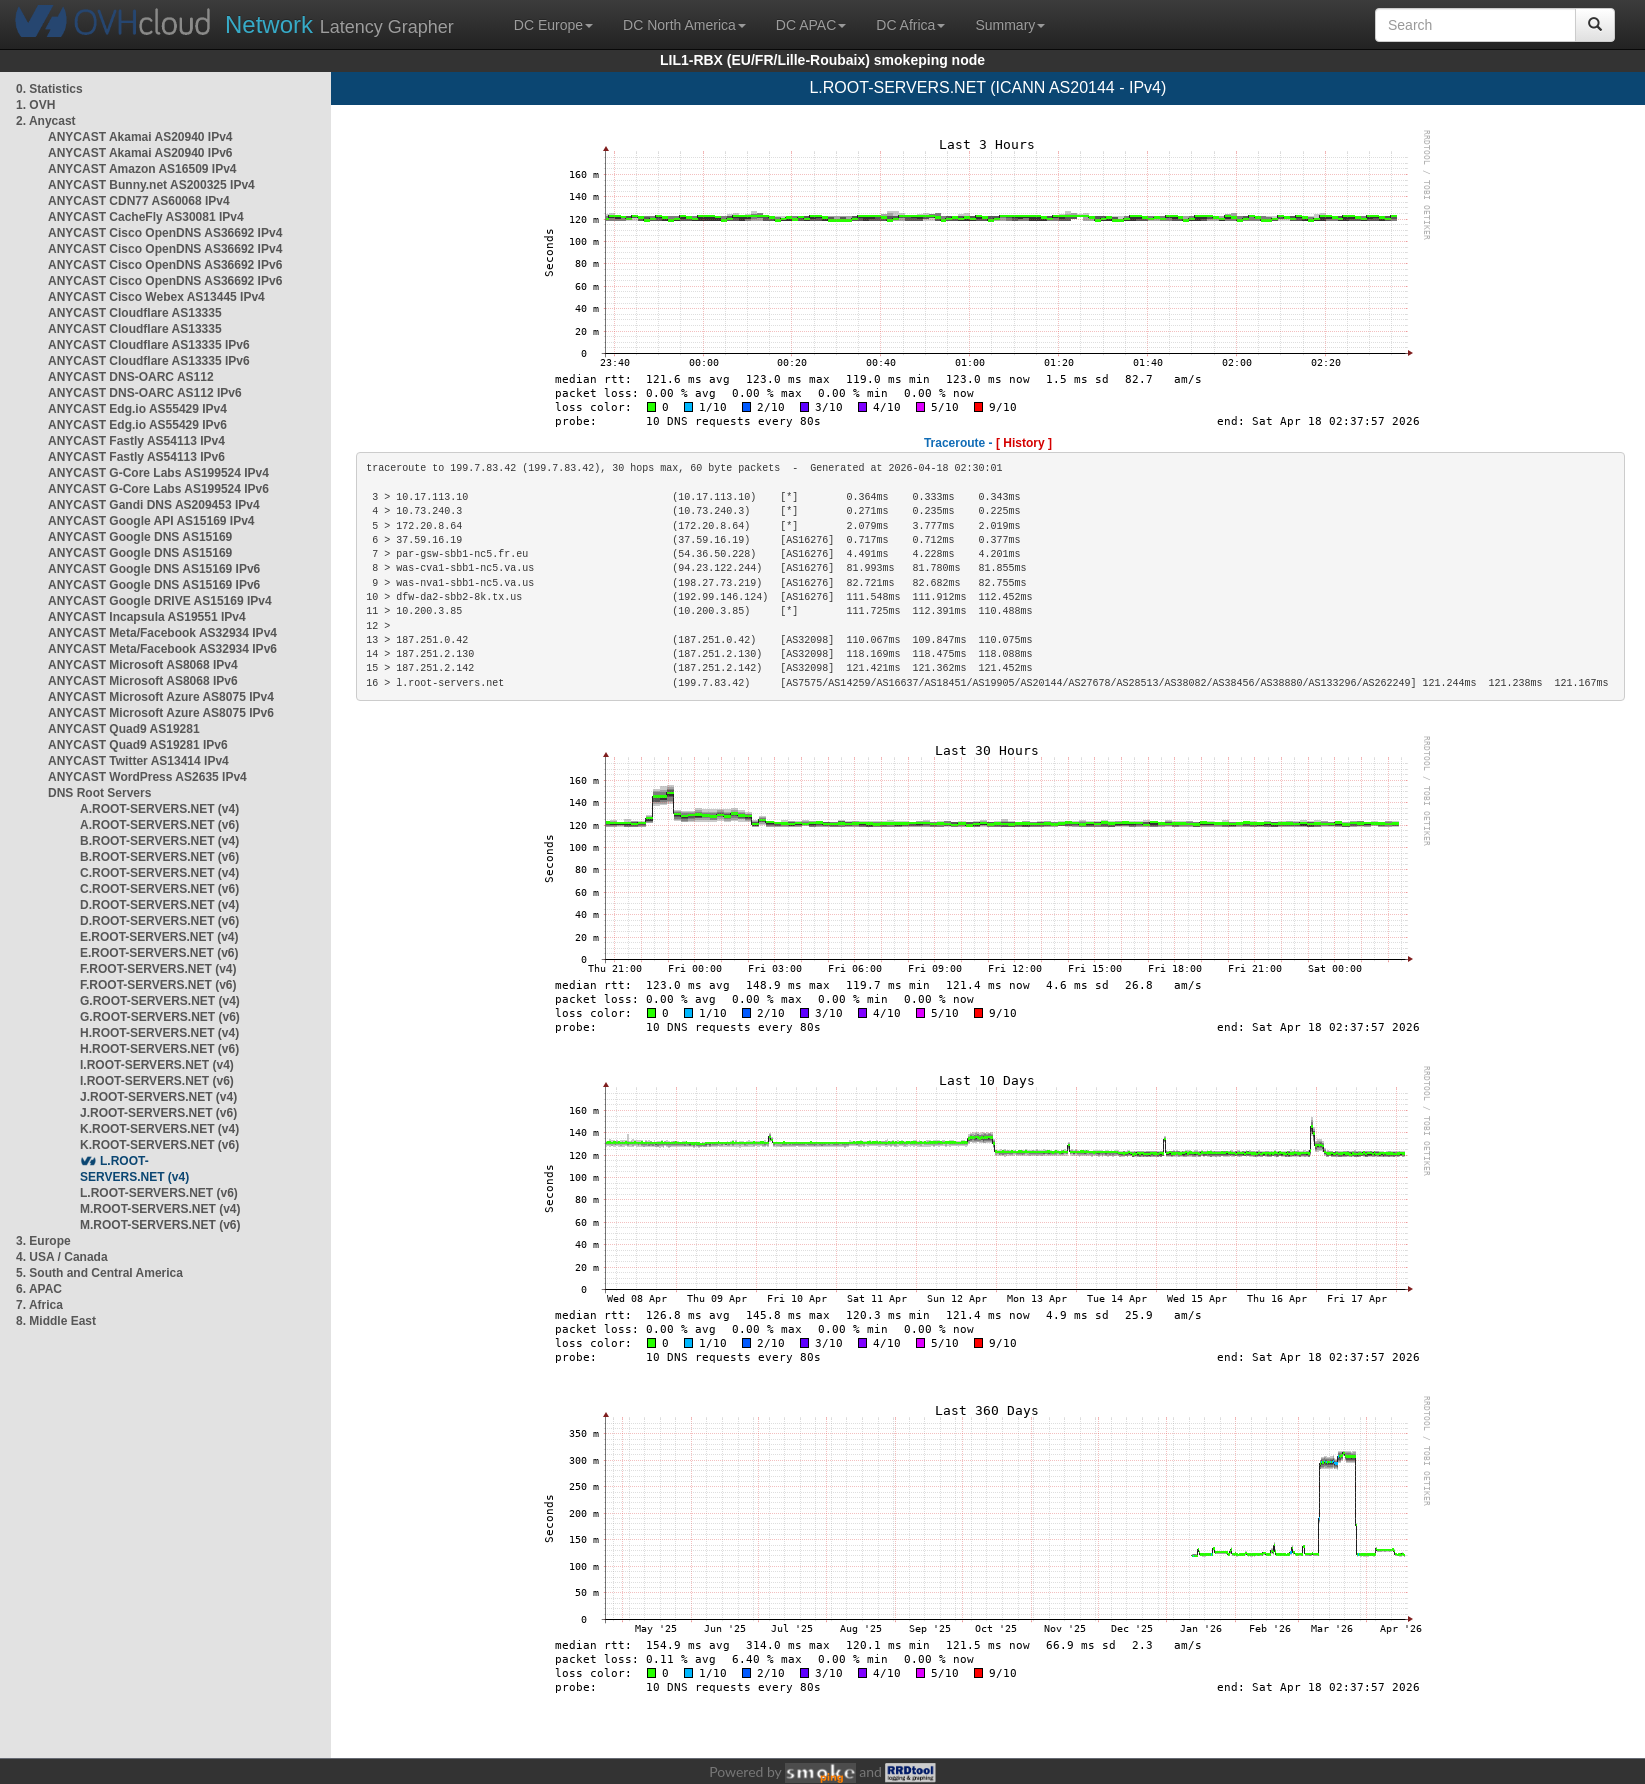 This screenshot has height=1784, width=1645. I want to click on ANYCAST CDN77 AS60068 IPv4, so click(139, 201).